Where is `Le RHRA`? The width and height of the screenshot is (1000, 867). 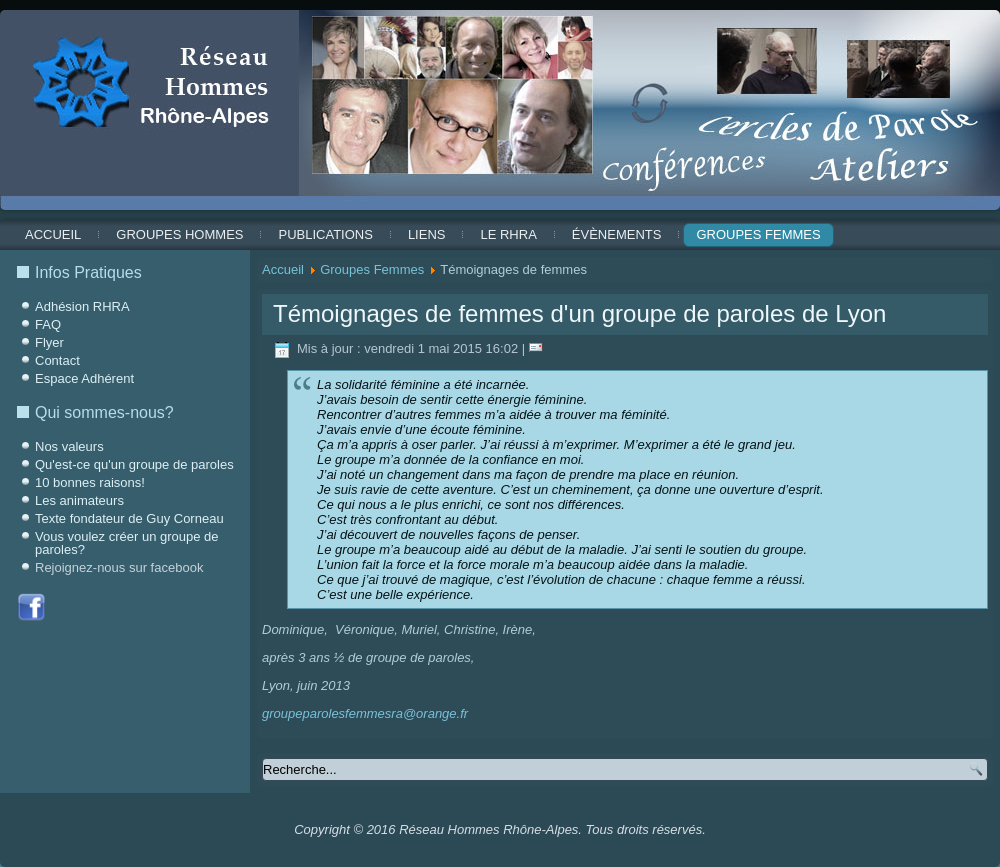 Le RHRA is located at coordinates (508, 234).